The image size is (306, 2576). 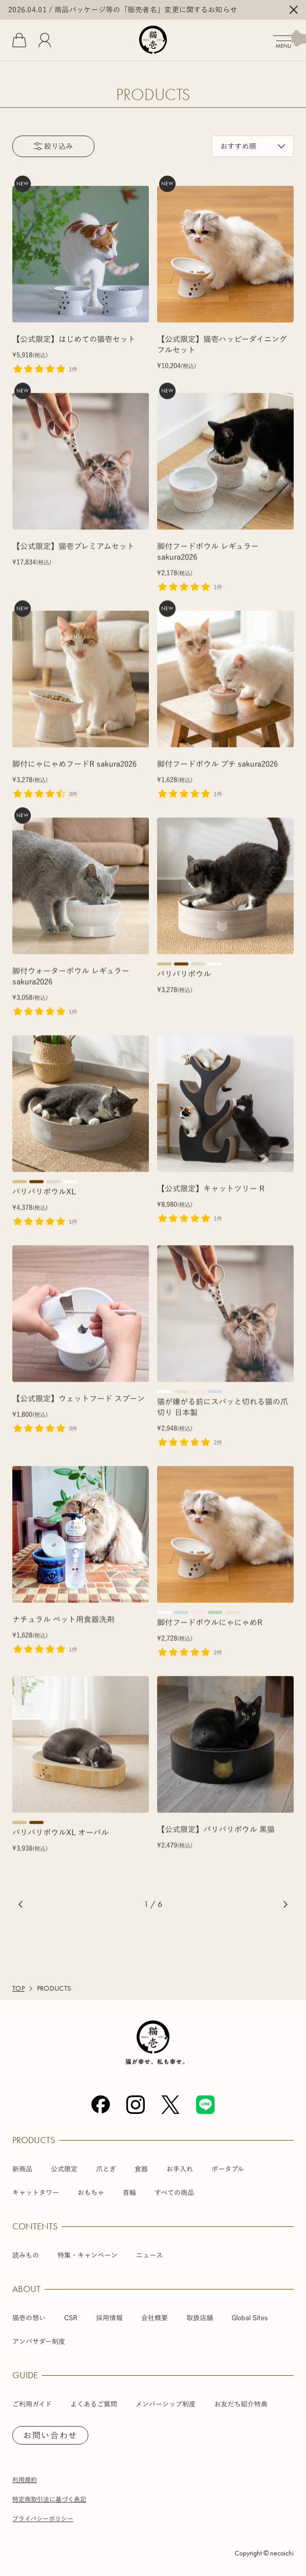 What do you see at coordinates (32, 2404) in the screenshot?
I see `ご利用ガイド` at bounding box center [32, 2404].